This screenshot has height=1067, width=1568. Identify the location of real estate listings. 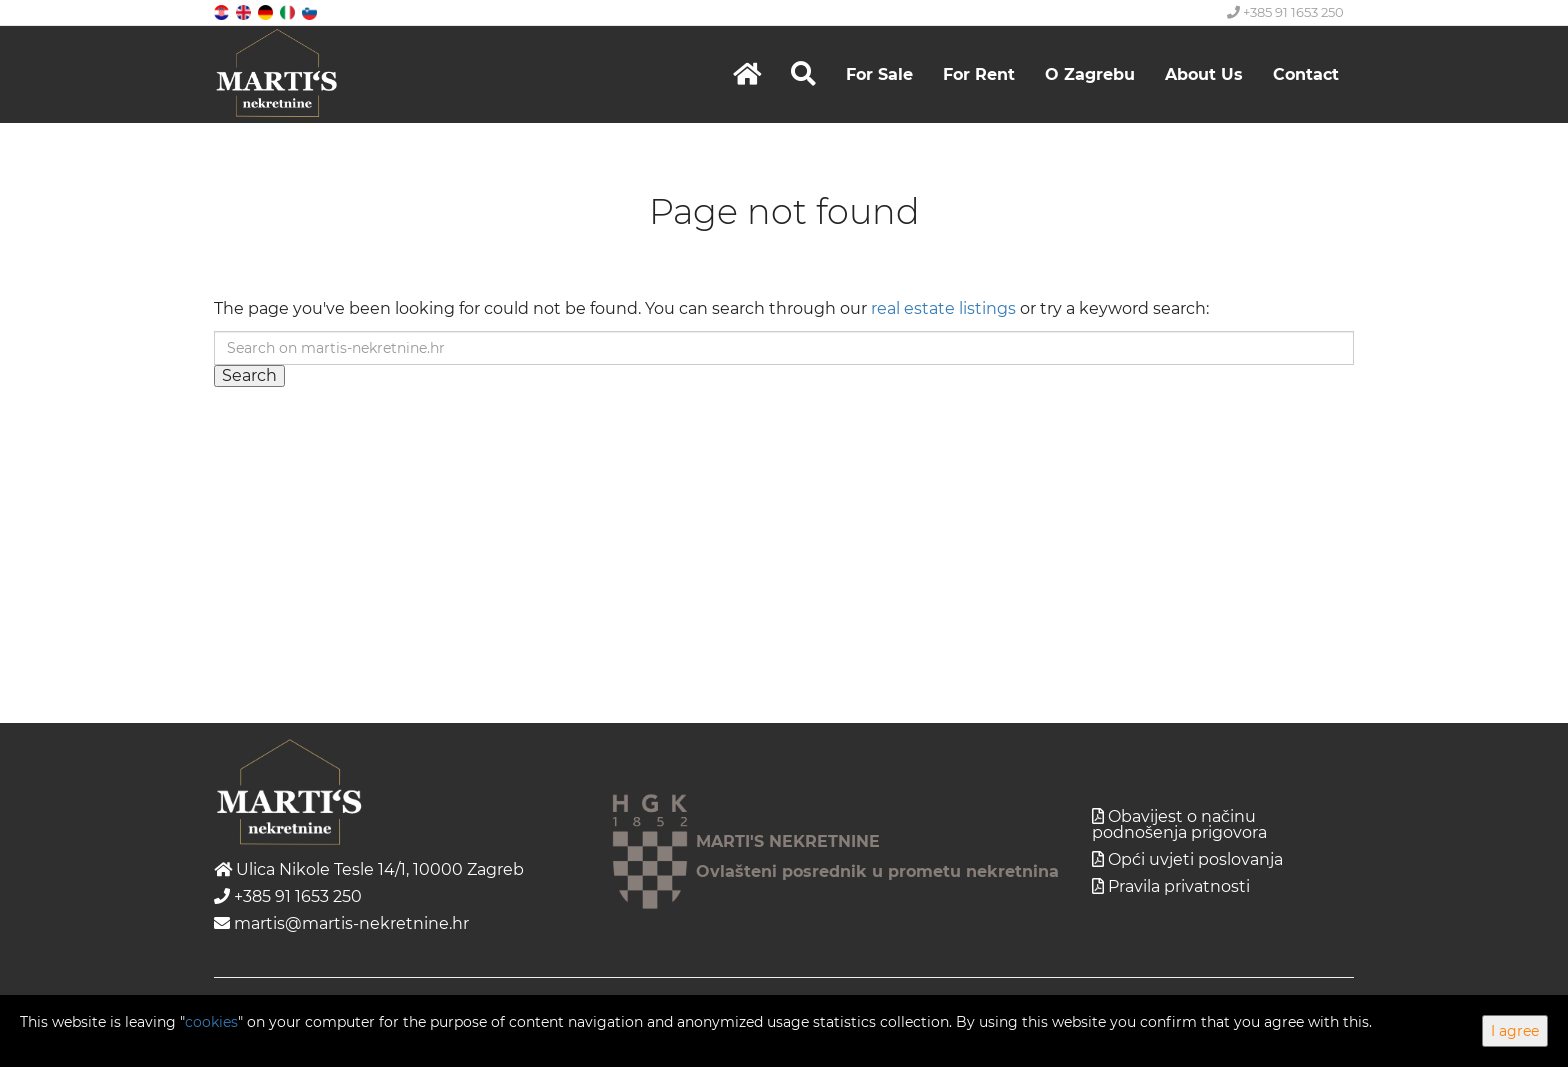
(943, 308).